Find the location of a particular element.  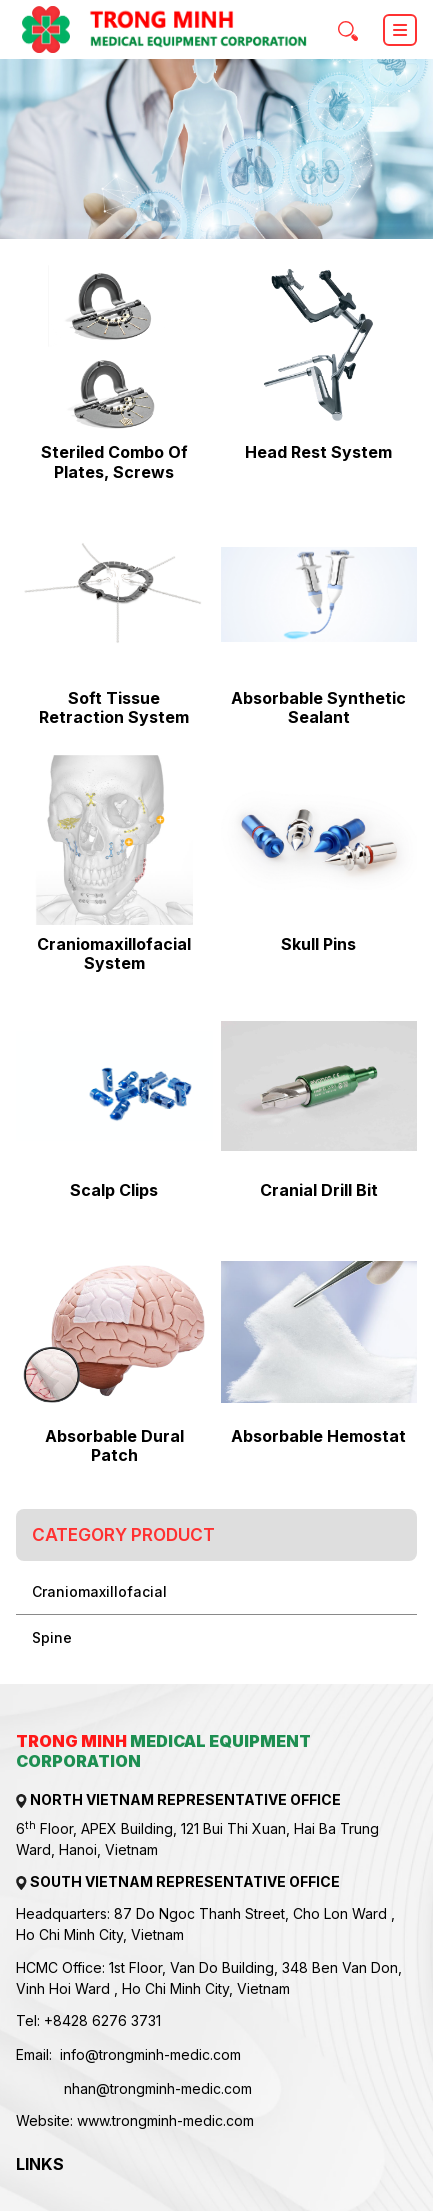

+84 is located at coordinates (57, 2020).